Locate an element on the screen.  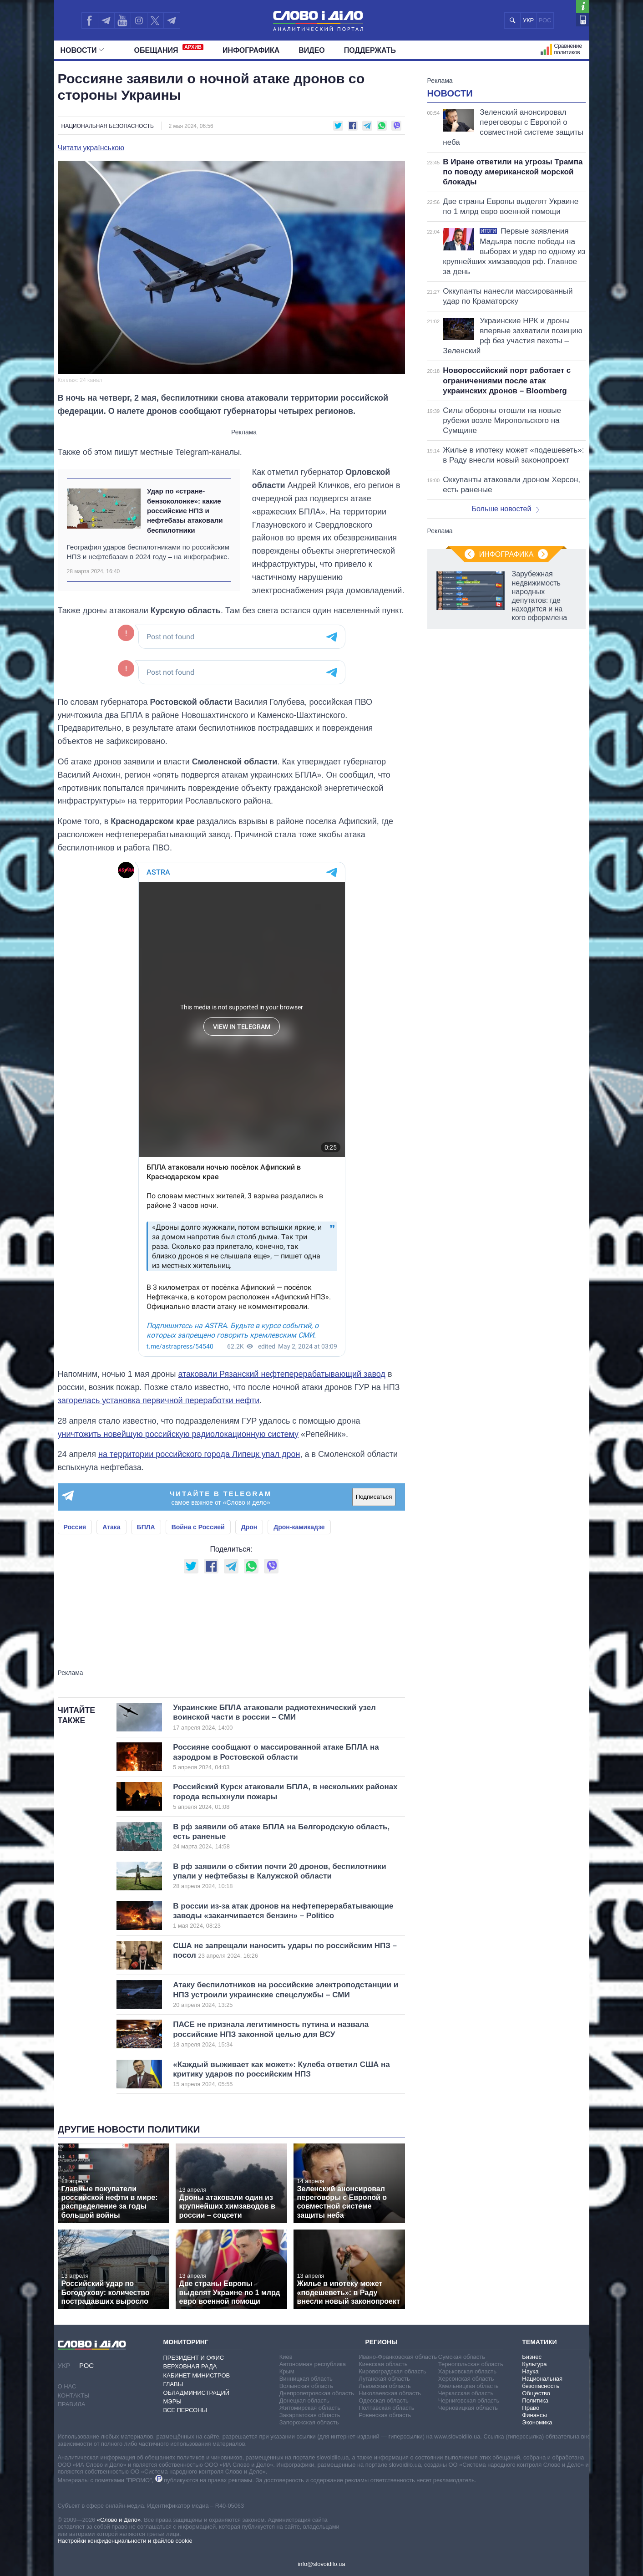
Харьковская область is located at coordinates (467, 2371).